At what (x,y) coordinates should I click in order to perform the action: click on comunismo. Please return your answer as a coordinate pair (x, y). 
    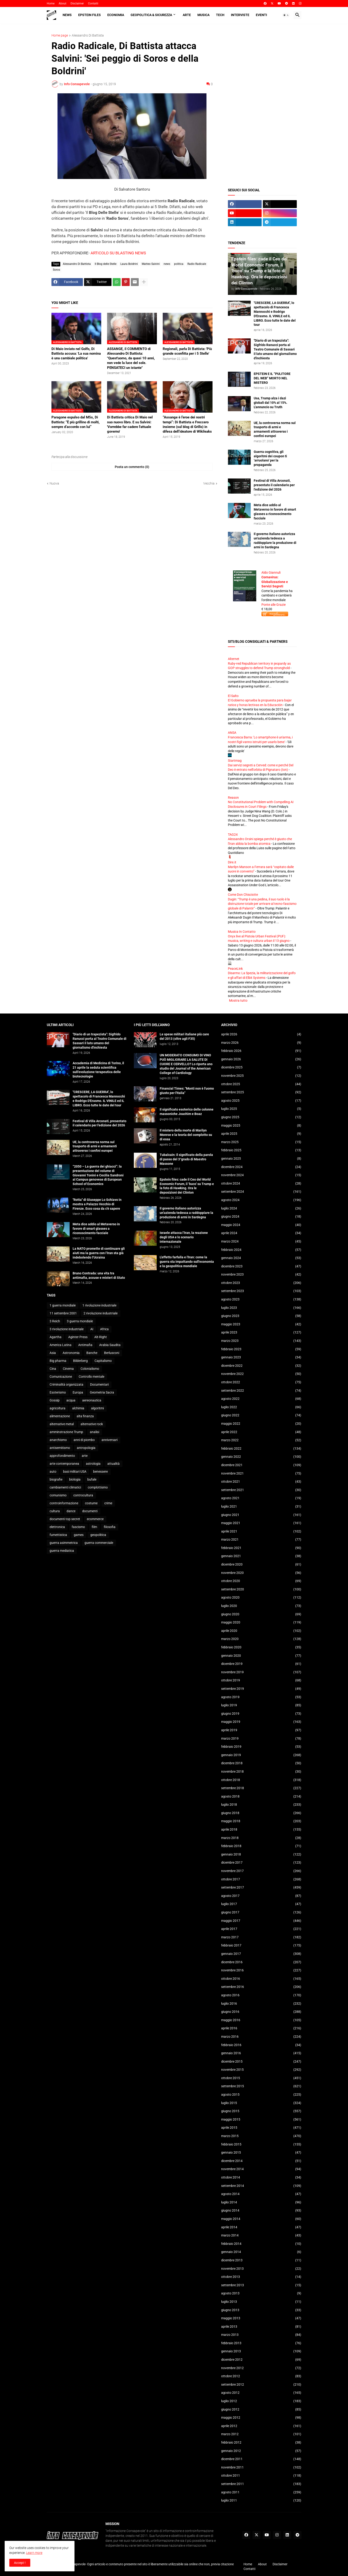
    Looking at the image, I should click on (58, 1495).